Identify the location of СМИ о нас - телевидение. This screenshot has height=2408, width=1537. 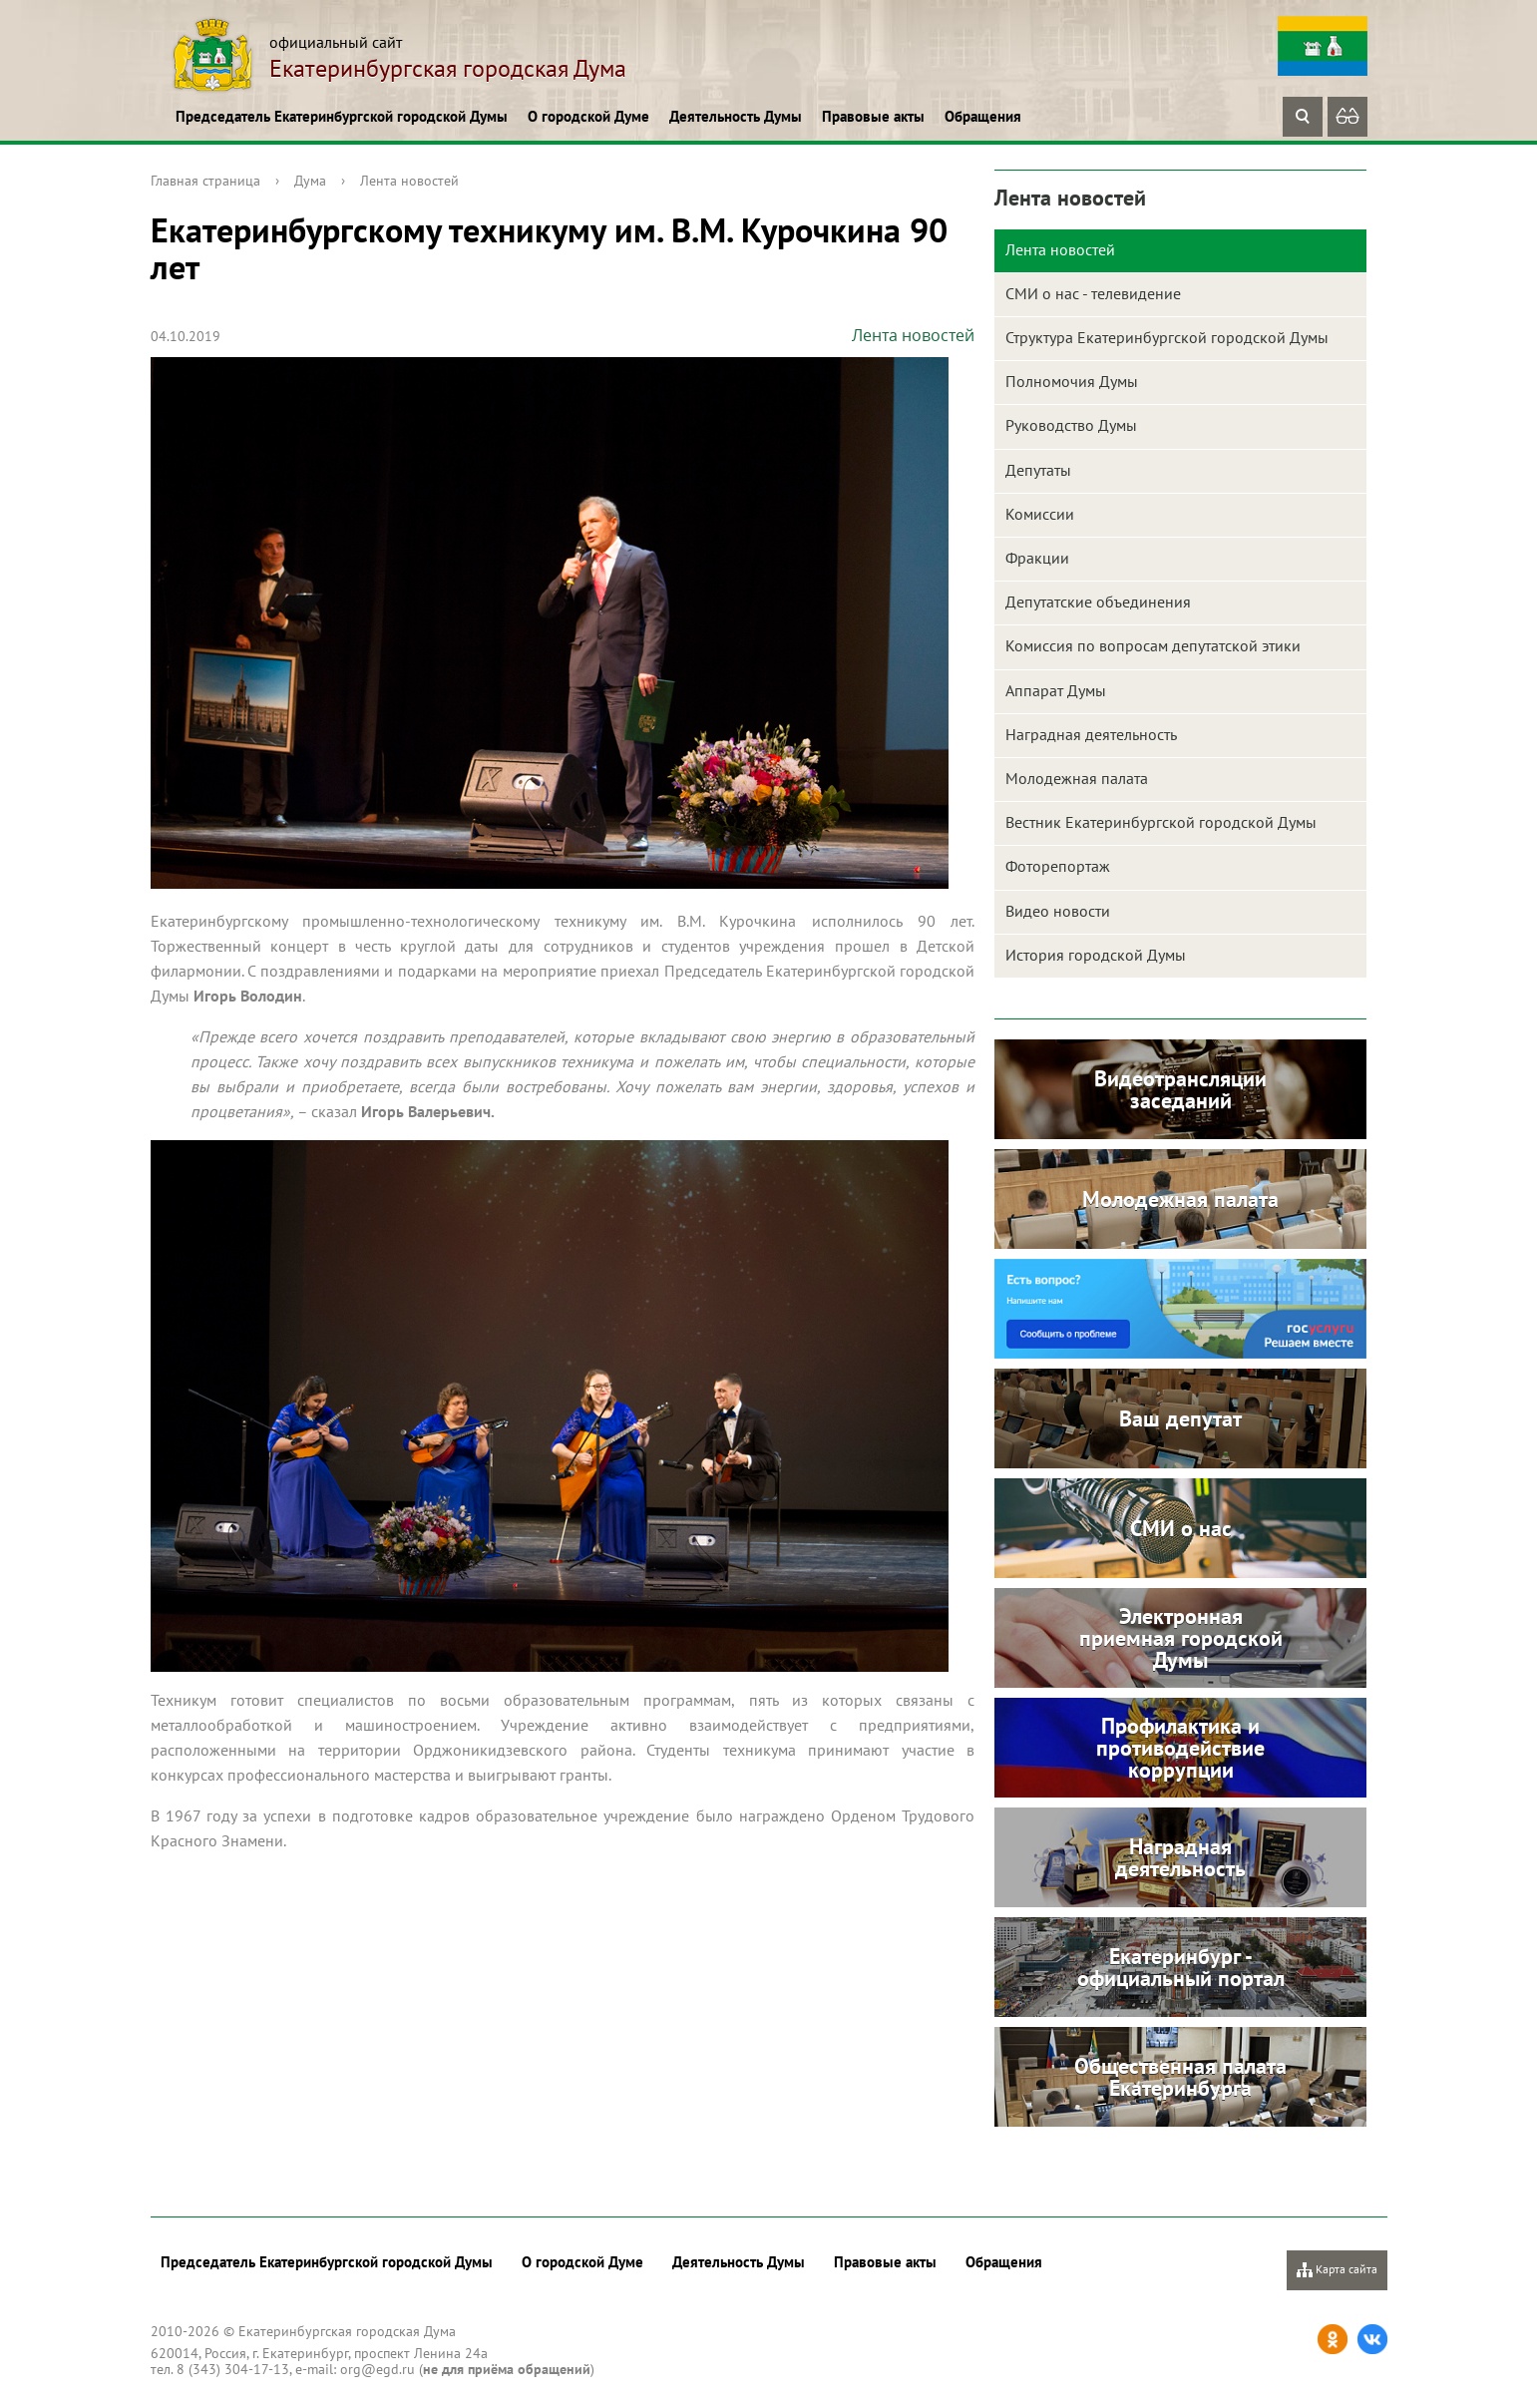
(1093, 293).